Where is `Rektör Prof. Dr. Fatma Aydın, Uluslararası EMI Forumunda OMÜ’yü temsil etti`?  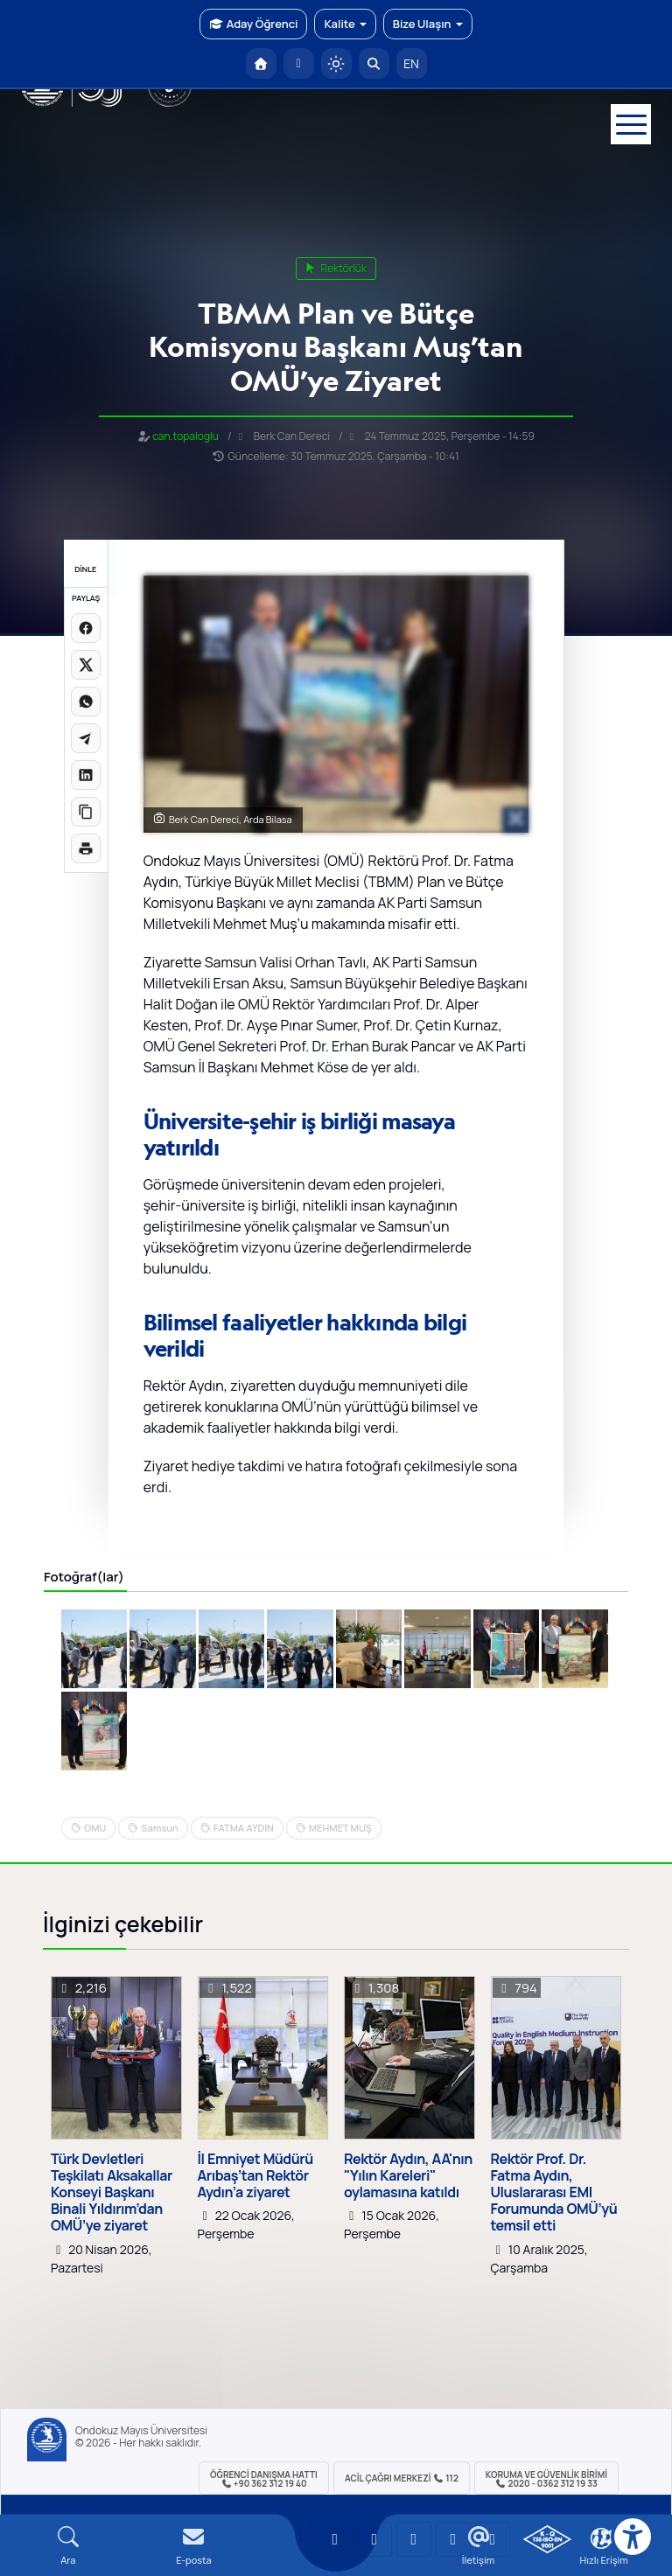 Rektör Prof. Dr. Fatma Aydın, Uluslararası EMI Forumunda OMÜ’yü temsil etti is located at coordinates (554, 2193).